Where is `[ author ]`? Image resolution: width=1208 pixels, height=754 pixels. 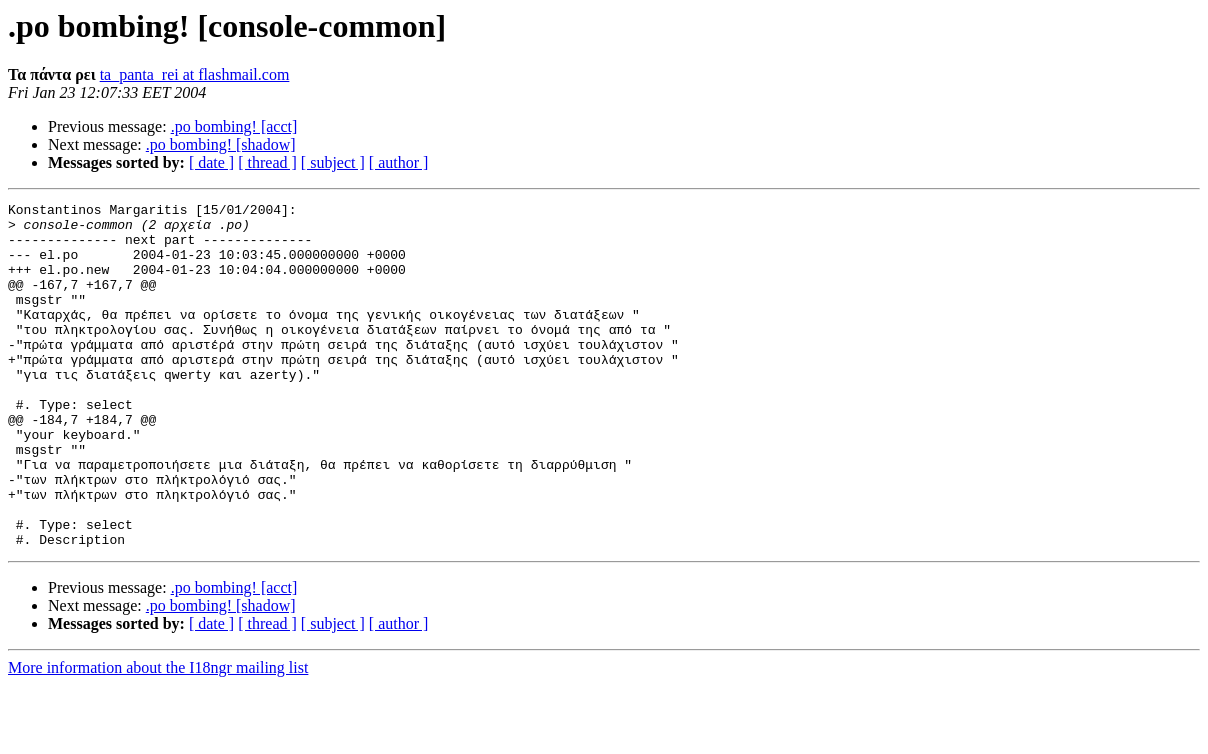
[ author ] is located at coordinates (399, 162).